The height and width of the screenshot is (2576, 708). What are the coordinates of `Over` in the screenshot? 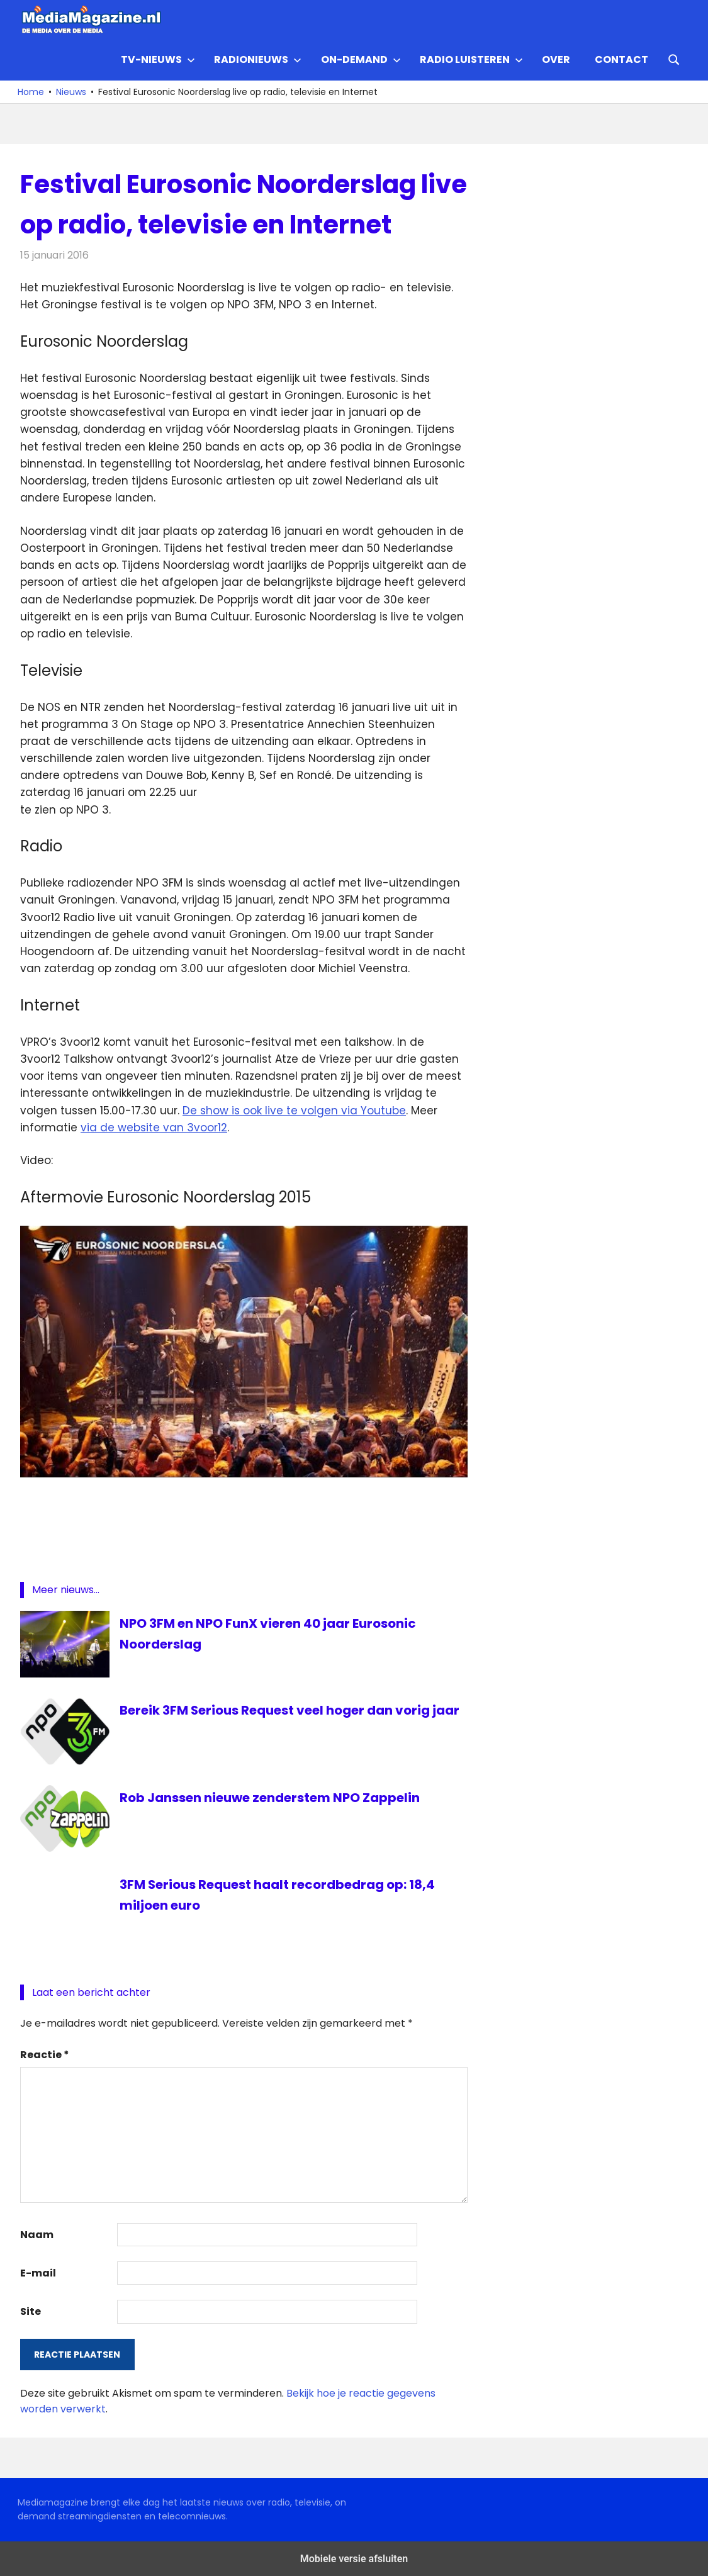 It's located at (556, 59).